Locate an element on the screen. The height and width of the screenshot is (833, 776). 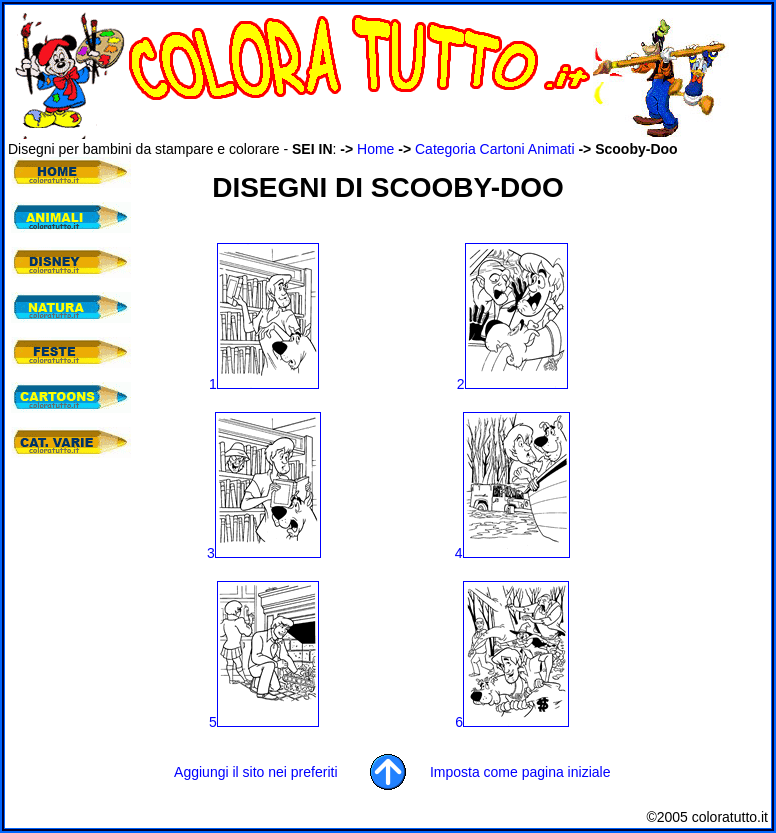
Aggiungi il sito nei preferiti is located at coordinates (255, 772).